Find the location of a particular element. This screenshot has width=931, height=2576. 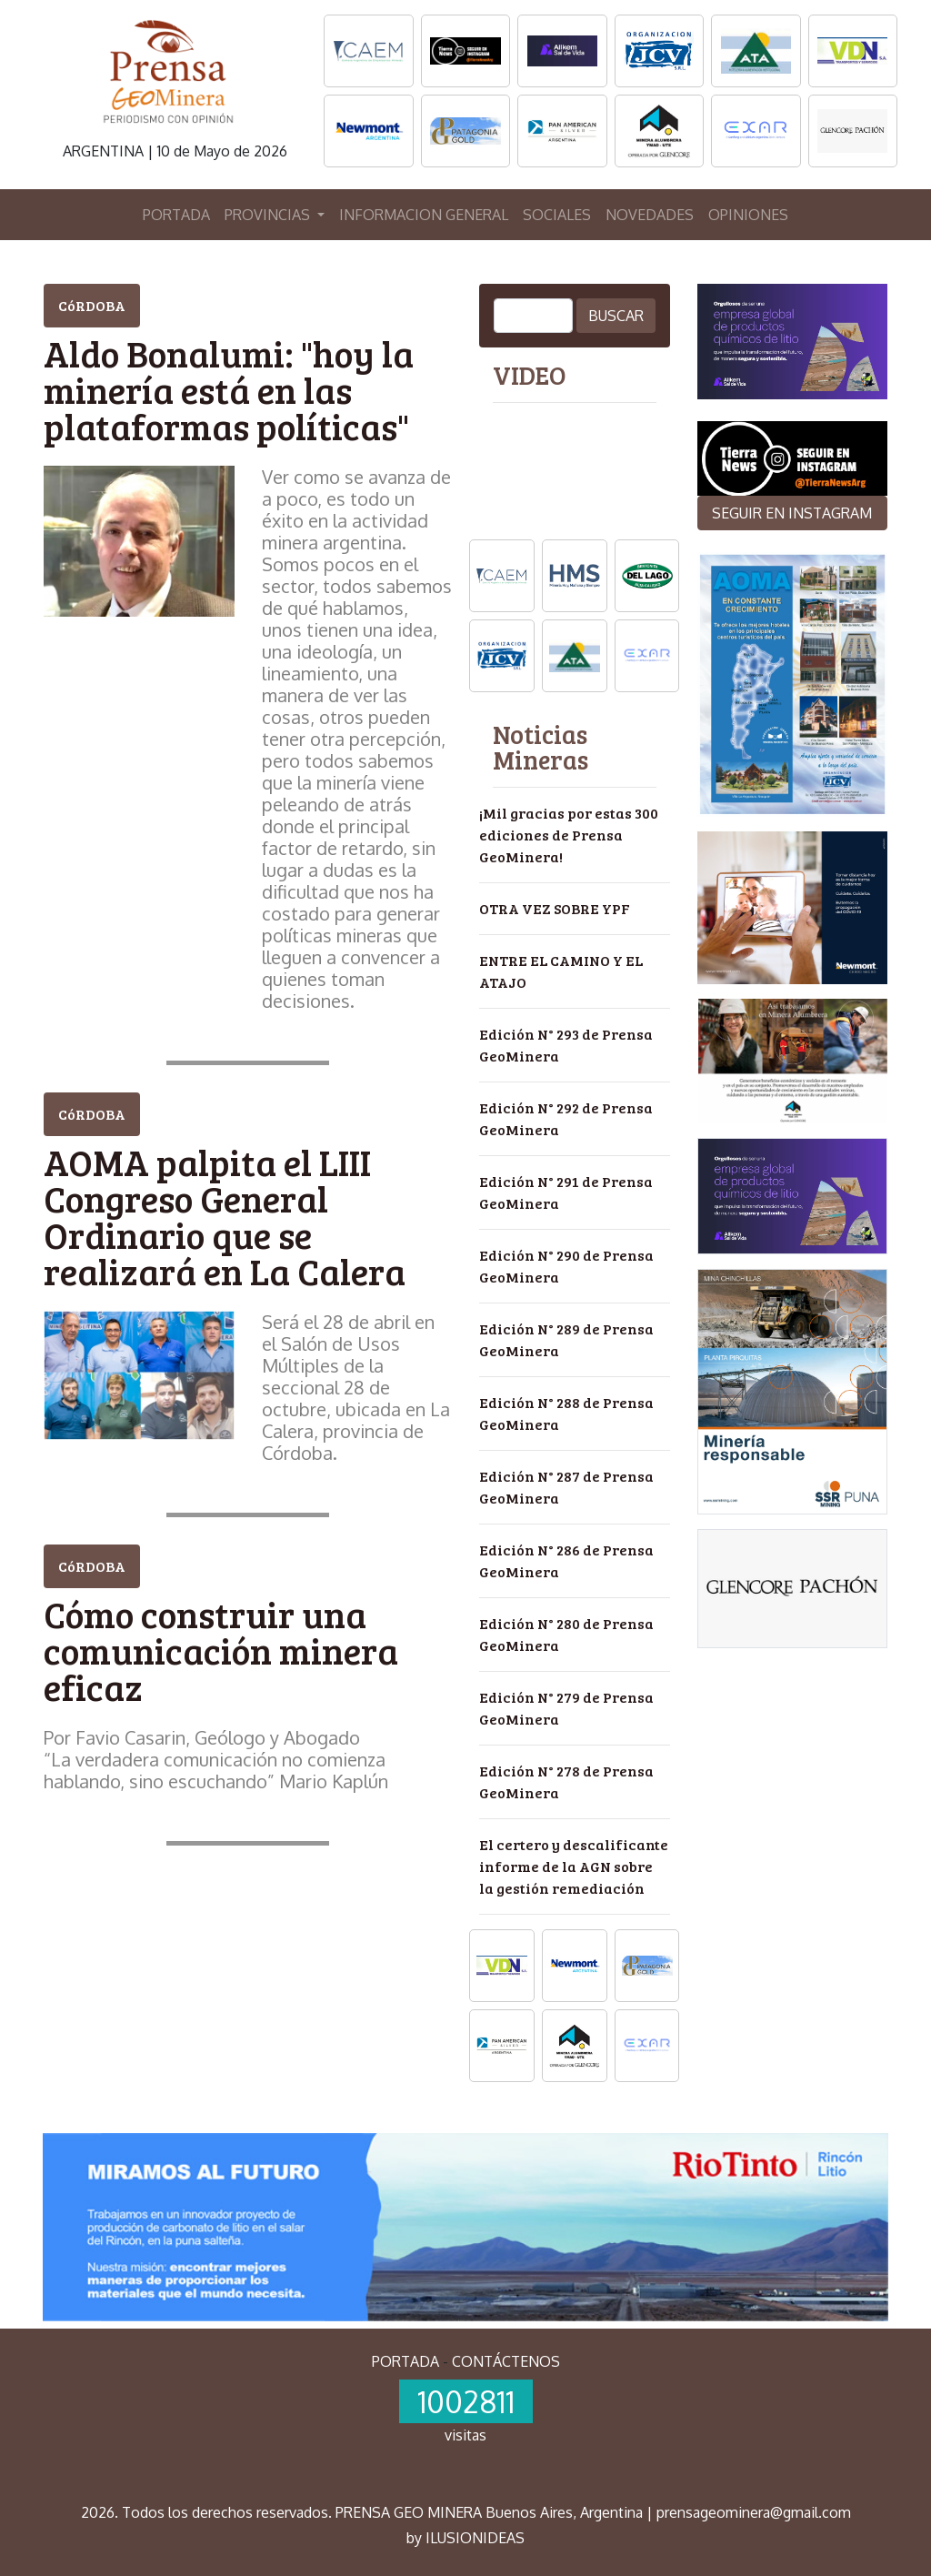

OTRA VEZ SOBRE YPF is located at coordinates (554, 908).